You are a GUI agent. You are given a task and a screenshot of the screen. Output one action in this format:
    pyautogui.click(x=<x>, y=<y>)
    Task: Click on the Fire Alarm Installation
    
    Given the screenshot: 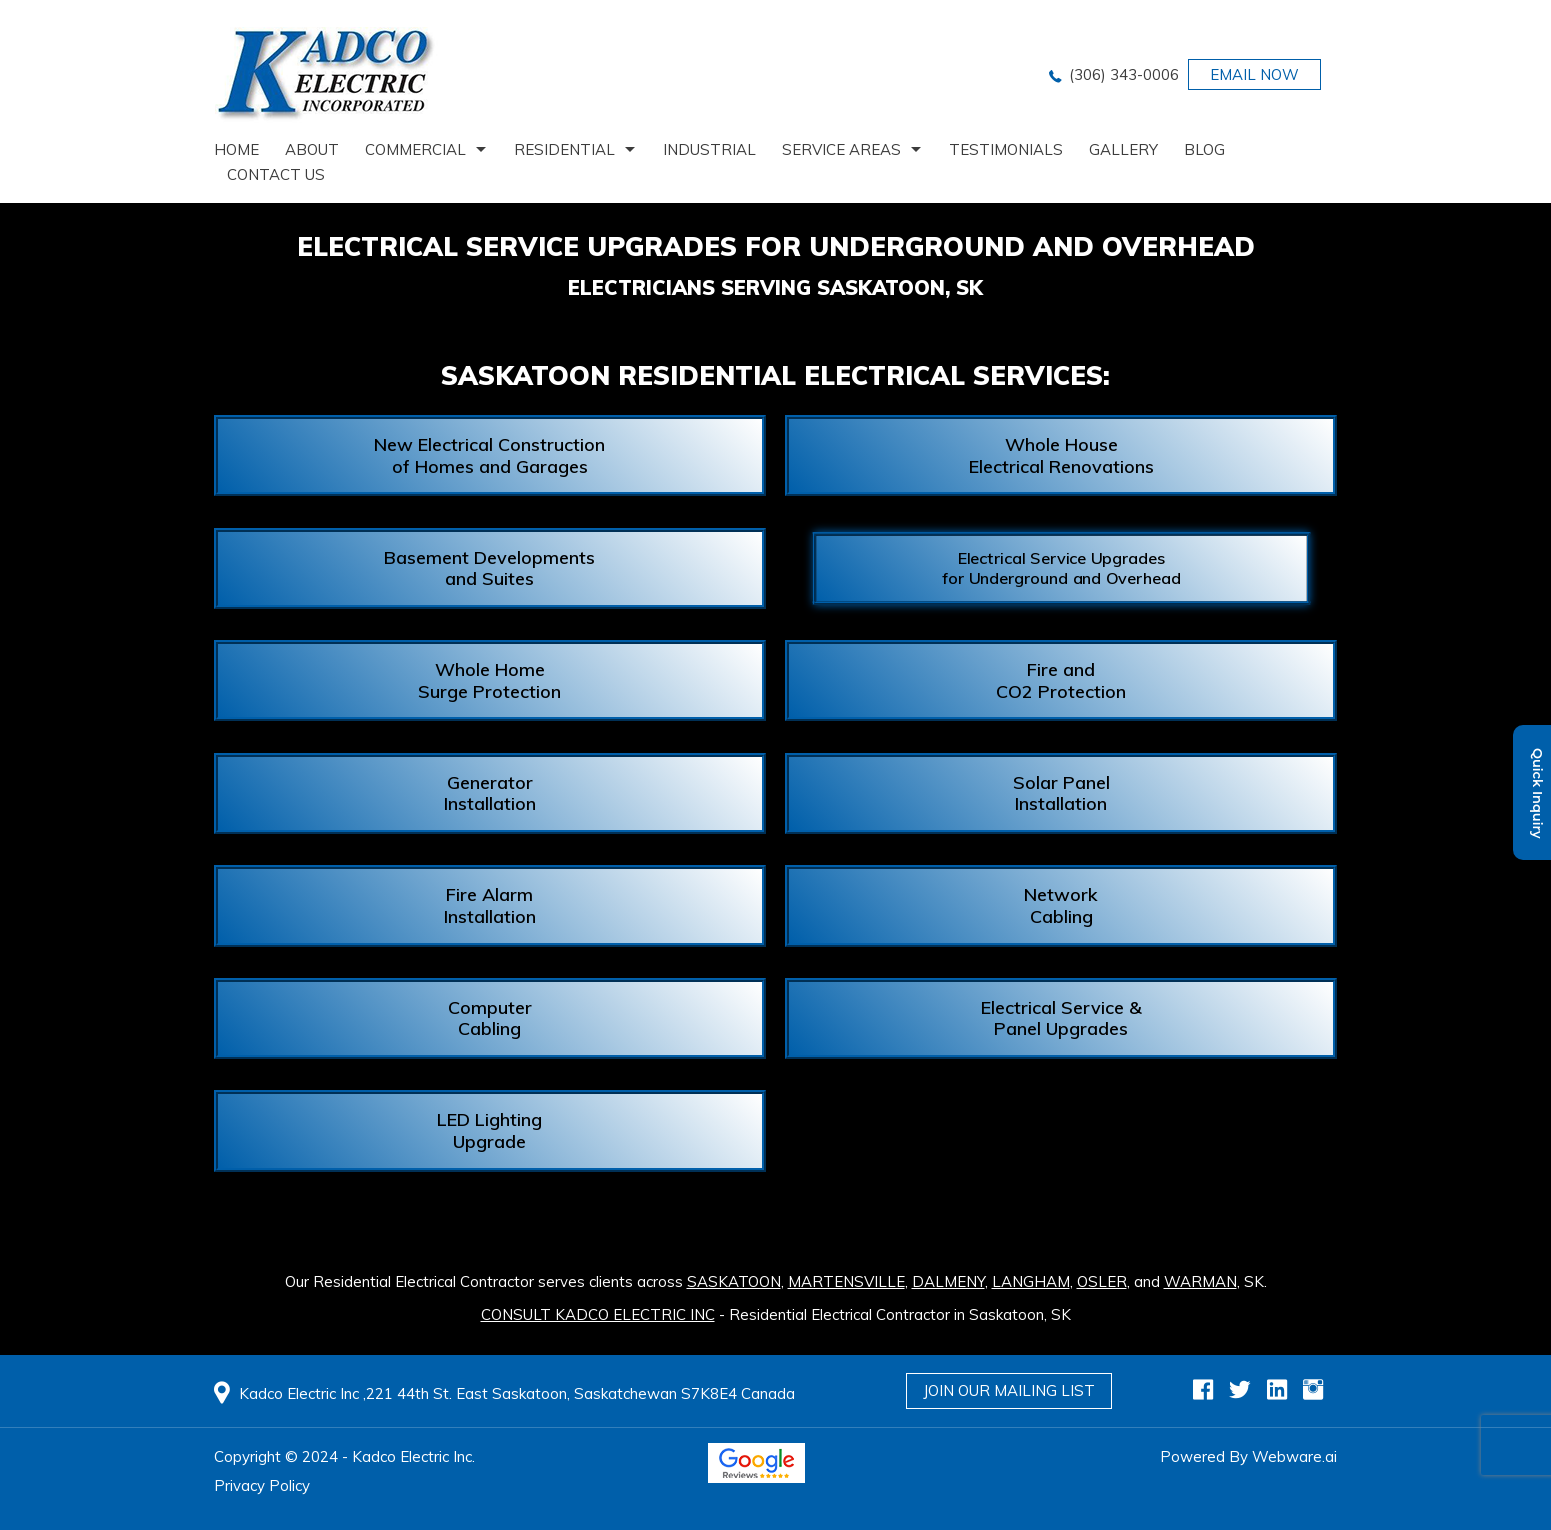 What is the action you would take?
    pyautogui.click(x=490, y=905)
    